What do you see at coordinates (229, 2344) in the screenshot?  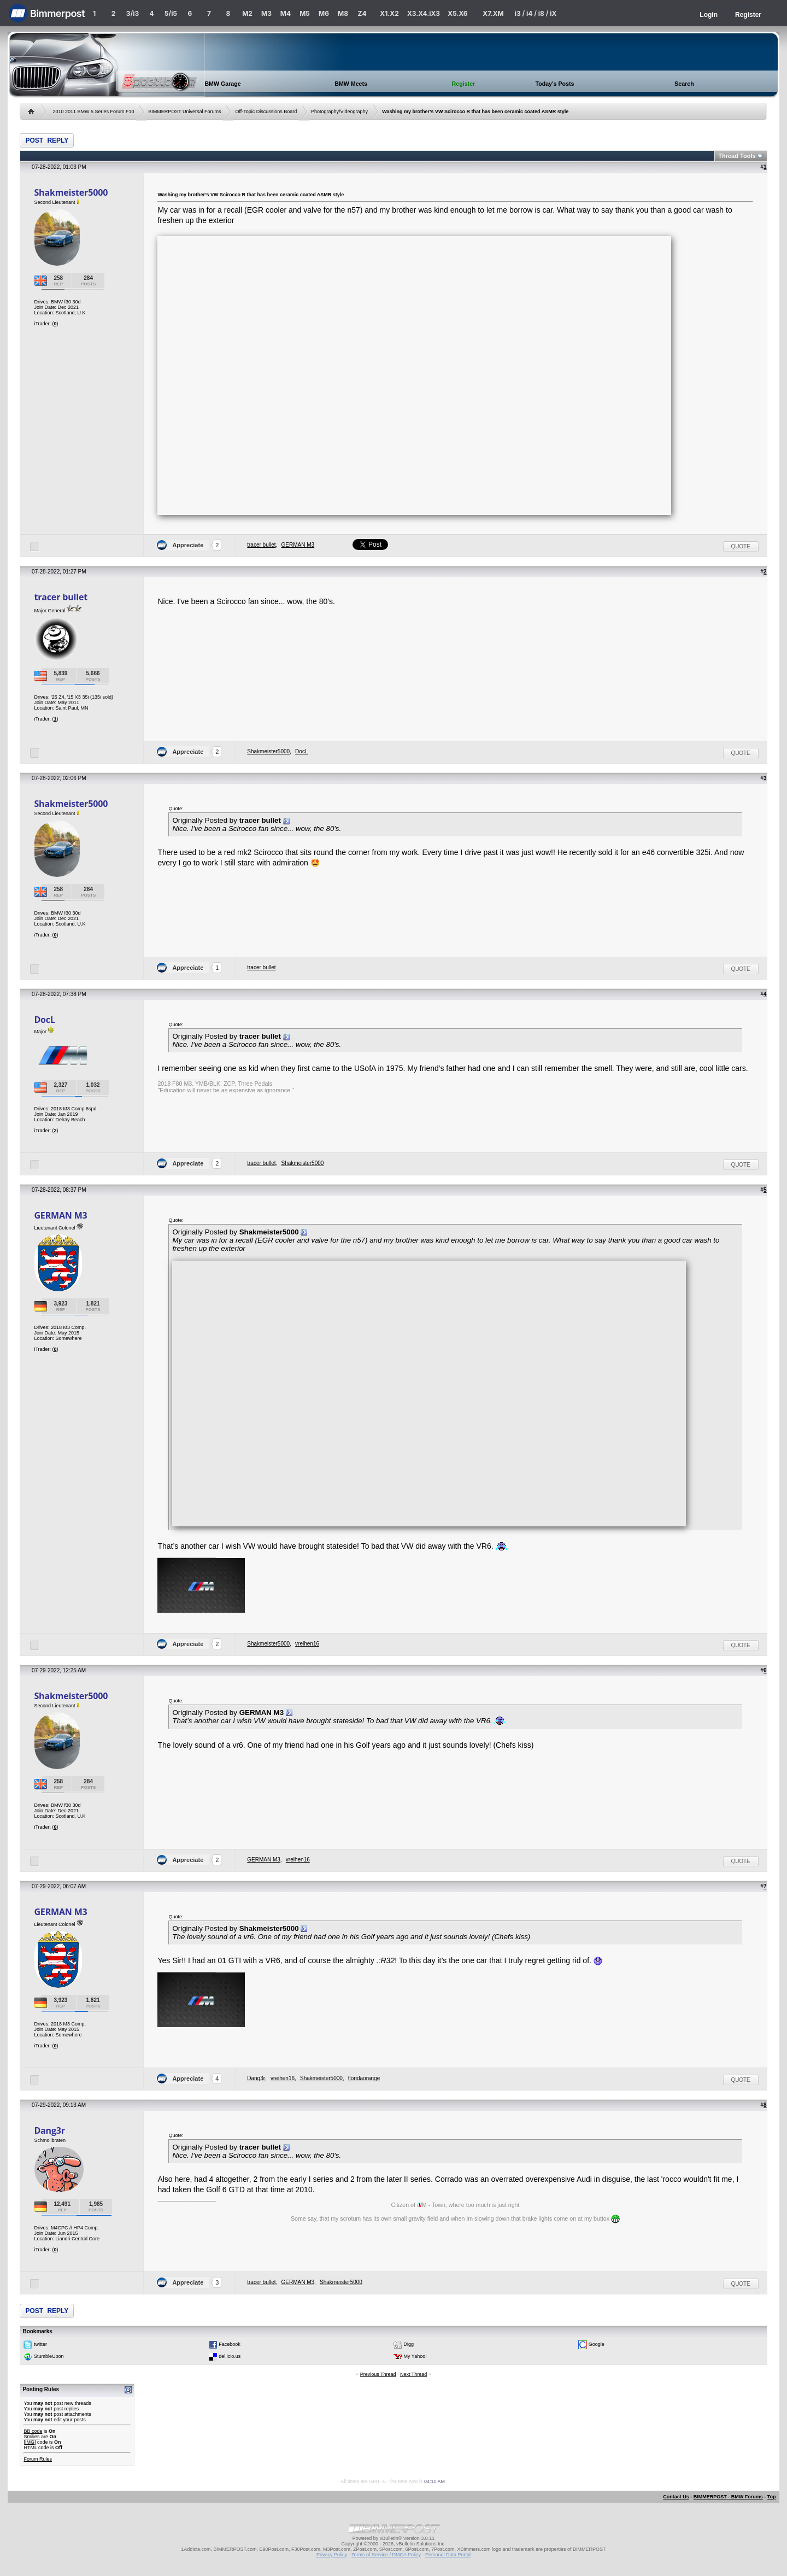 I see `Facebook` at bounding box center [229, 2344].